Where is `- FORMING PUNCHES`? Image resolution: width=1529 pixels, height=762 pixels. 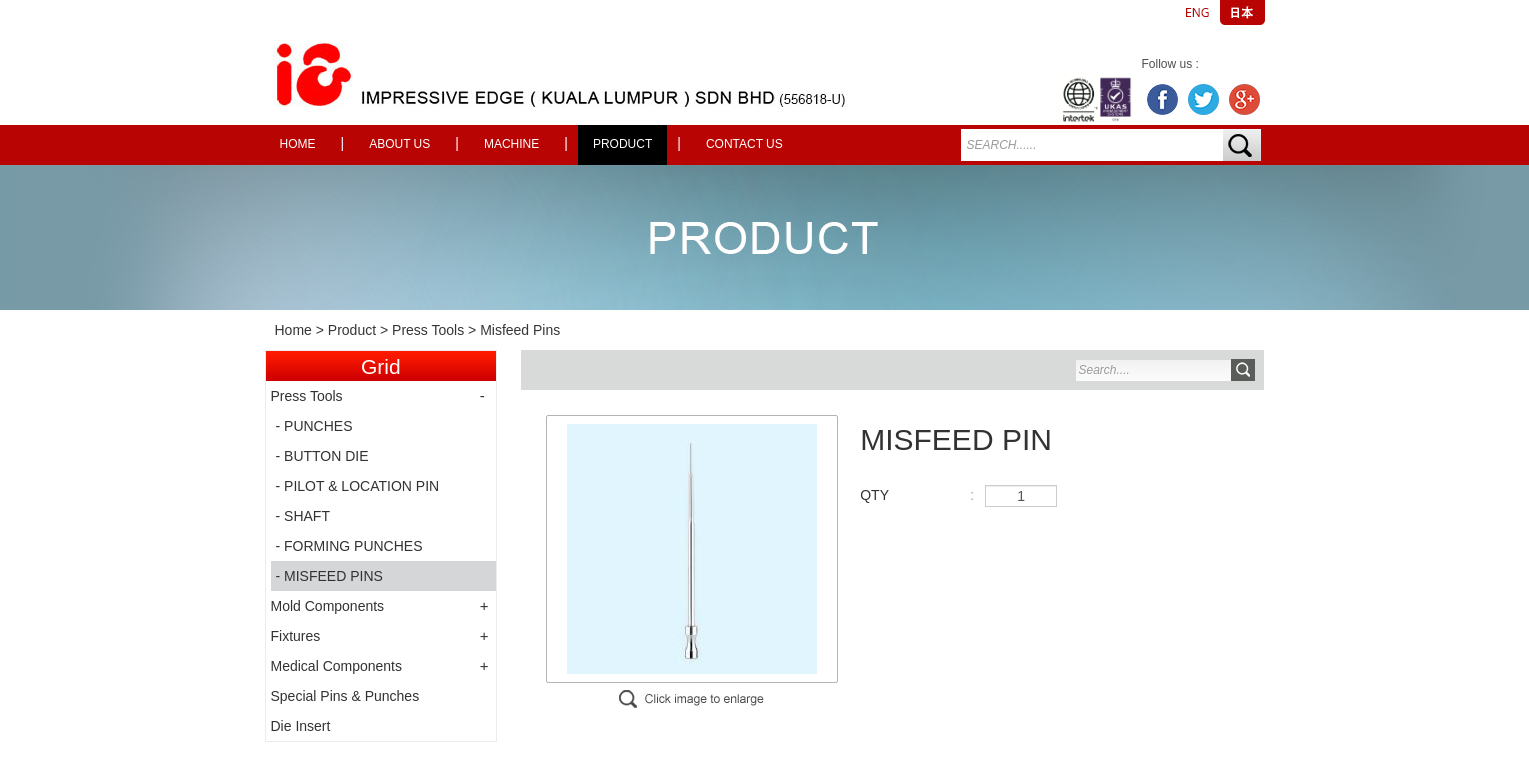
- FORMING PUNCHES is located at coordinates (349, 546).